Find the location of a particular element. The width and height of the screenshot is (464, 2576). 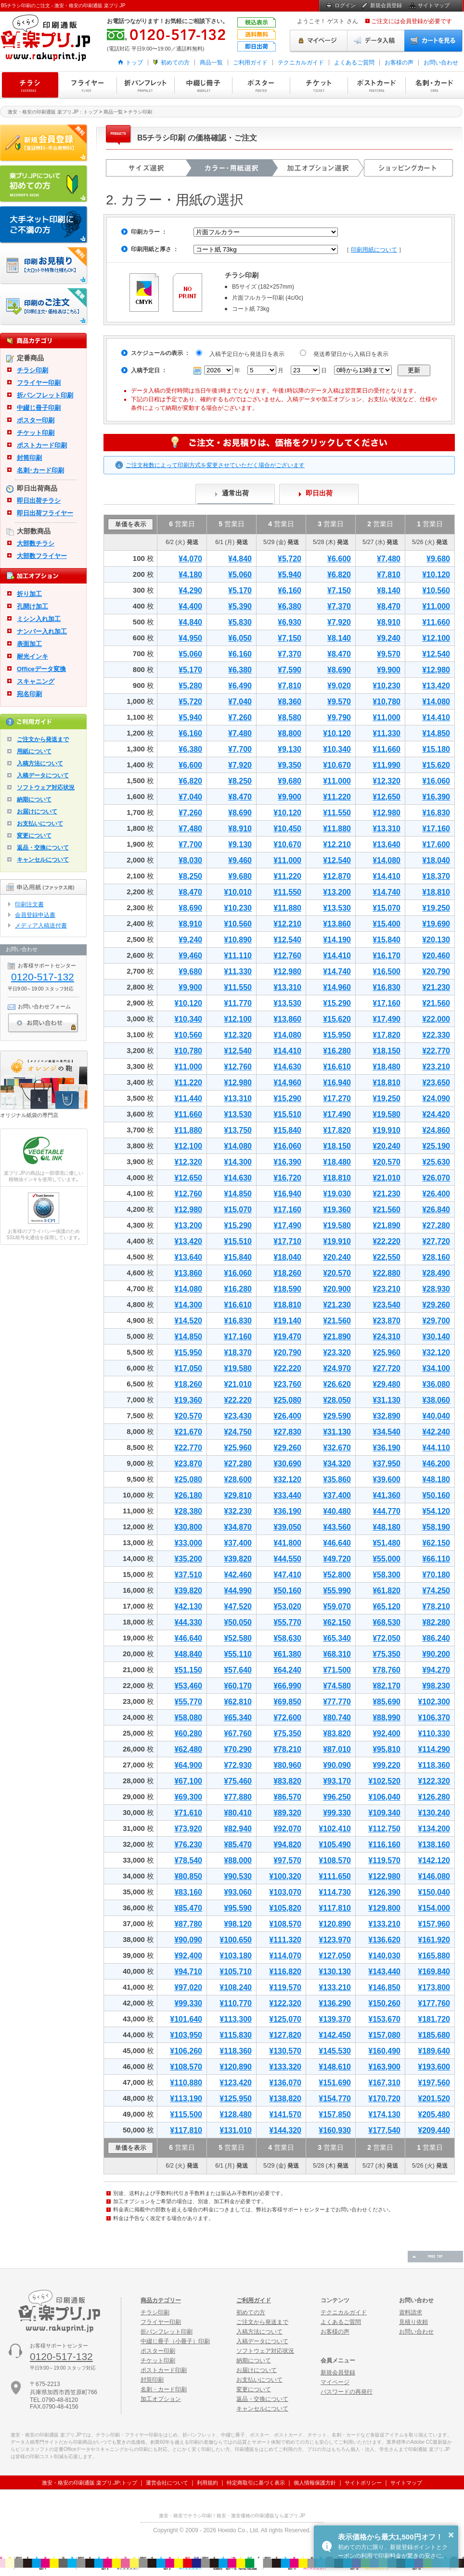

¥123,970 is located at coordinates (335, 1940).